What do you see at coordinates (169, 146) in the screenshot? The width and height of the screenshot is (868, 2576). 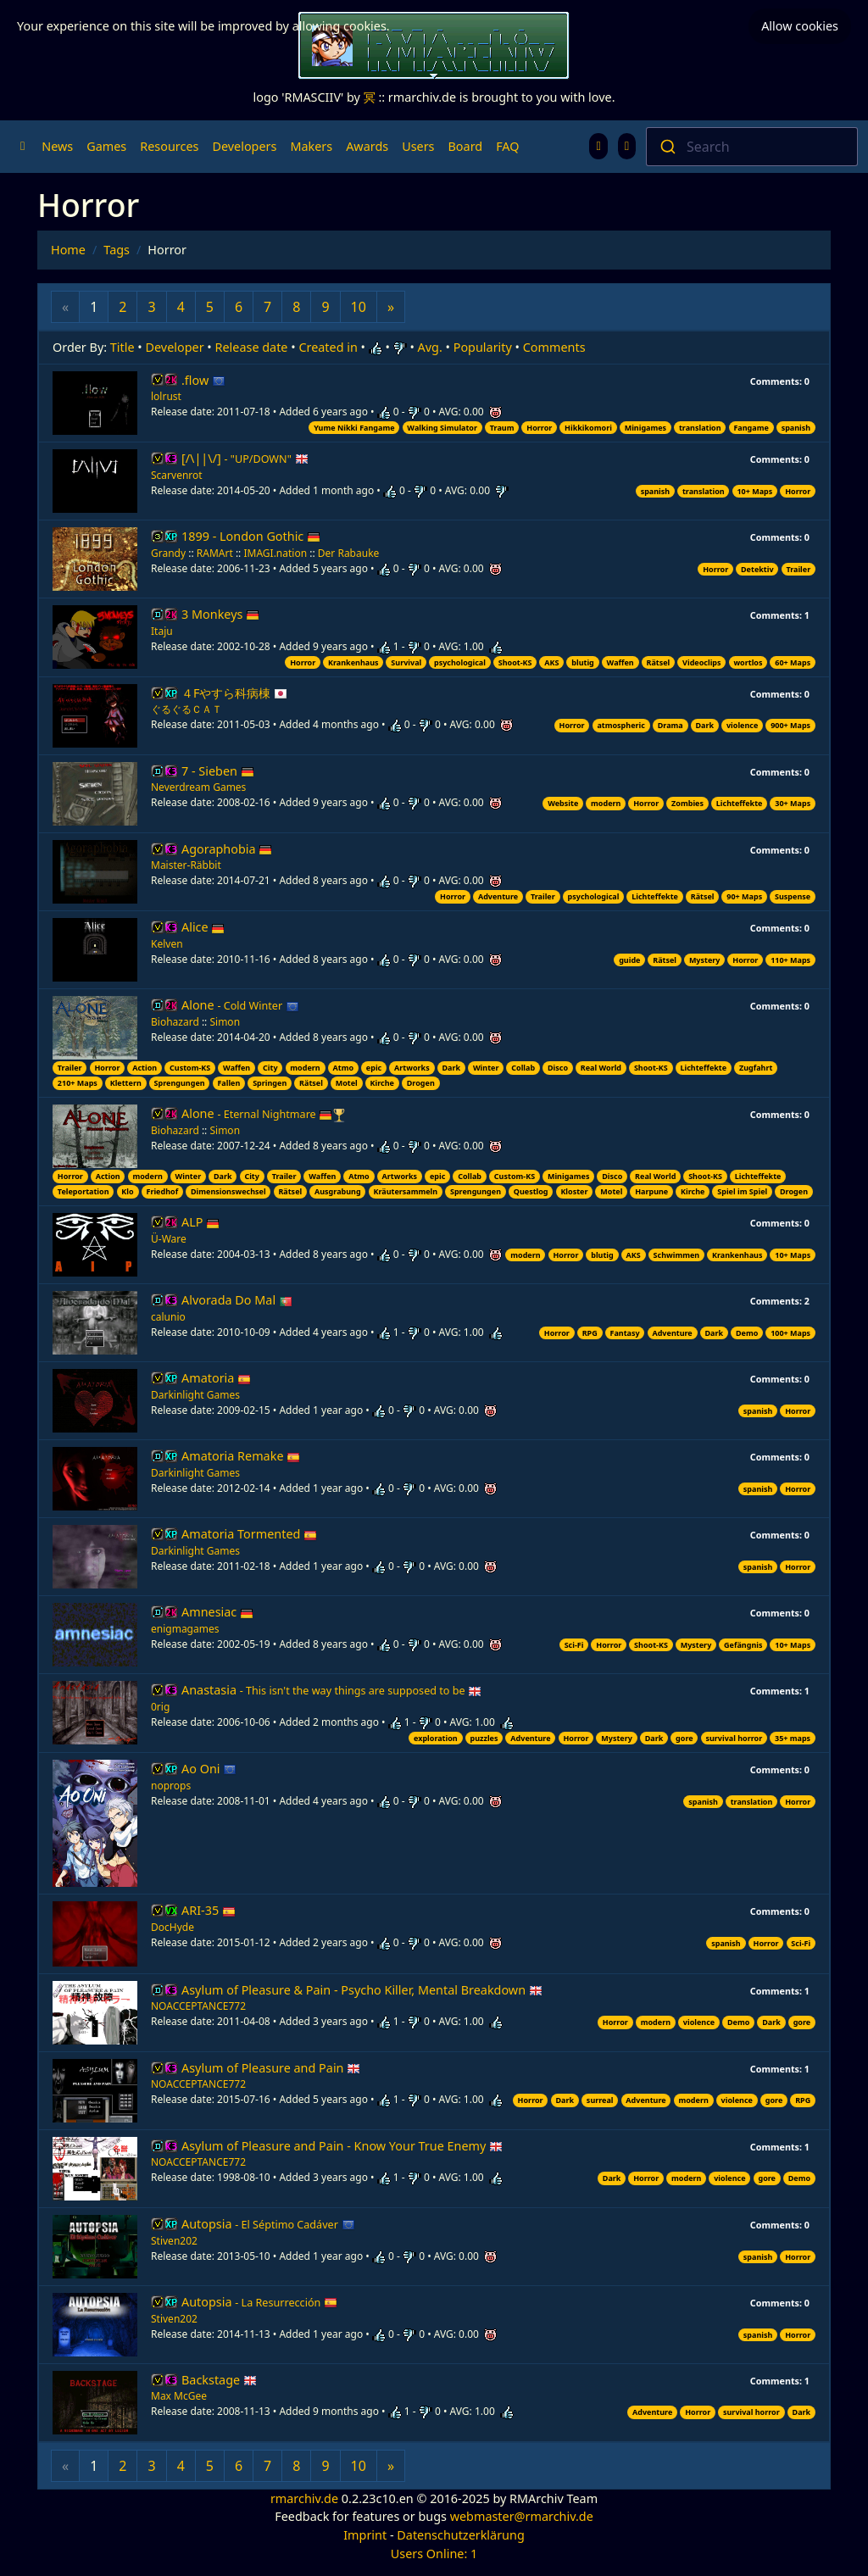 I see `Resources` at bounding box center [169, 146].